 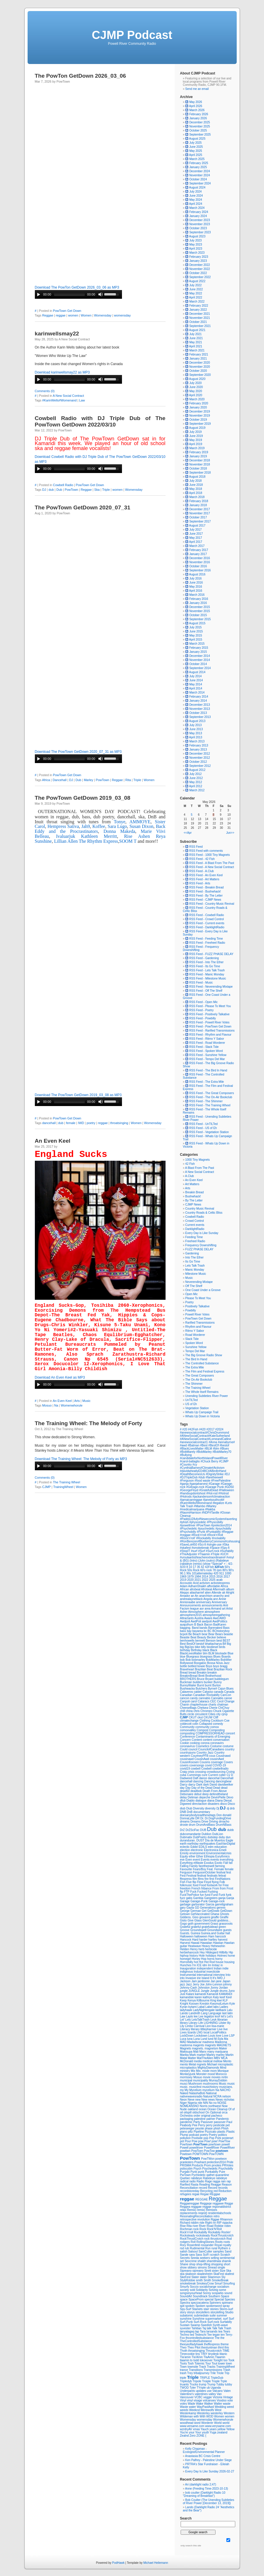 What do you see at coordinates (195, 635) in the screenshot?
I see `May 2015` at bounding box center [195, 635].